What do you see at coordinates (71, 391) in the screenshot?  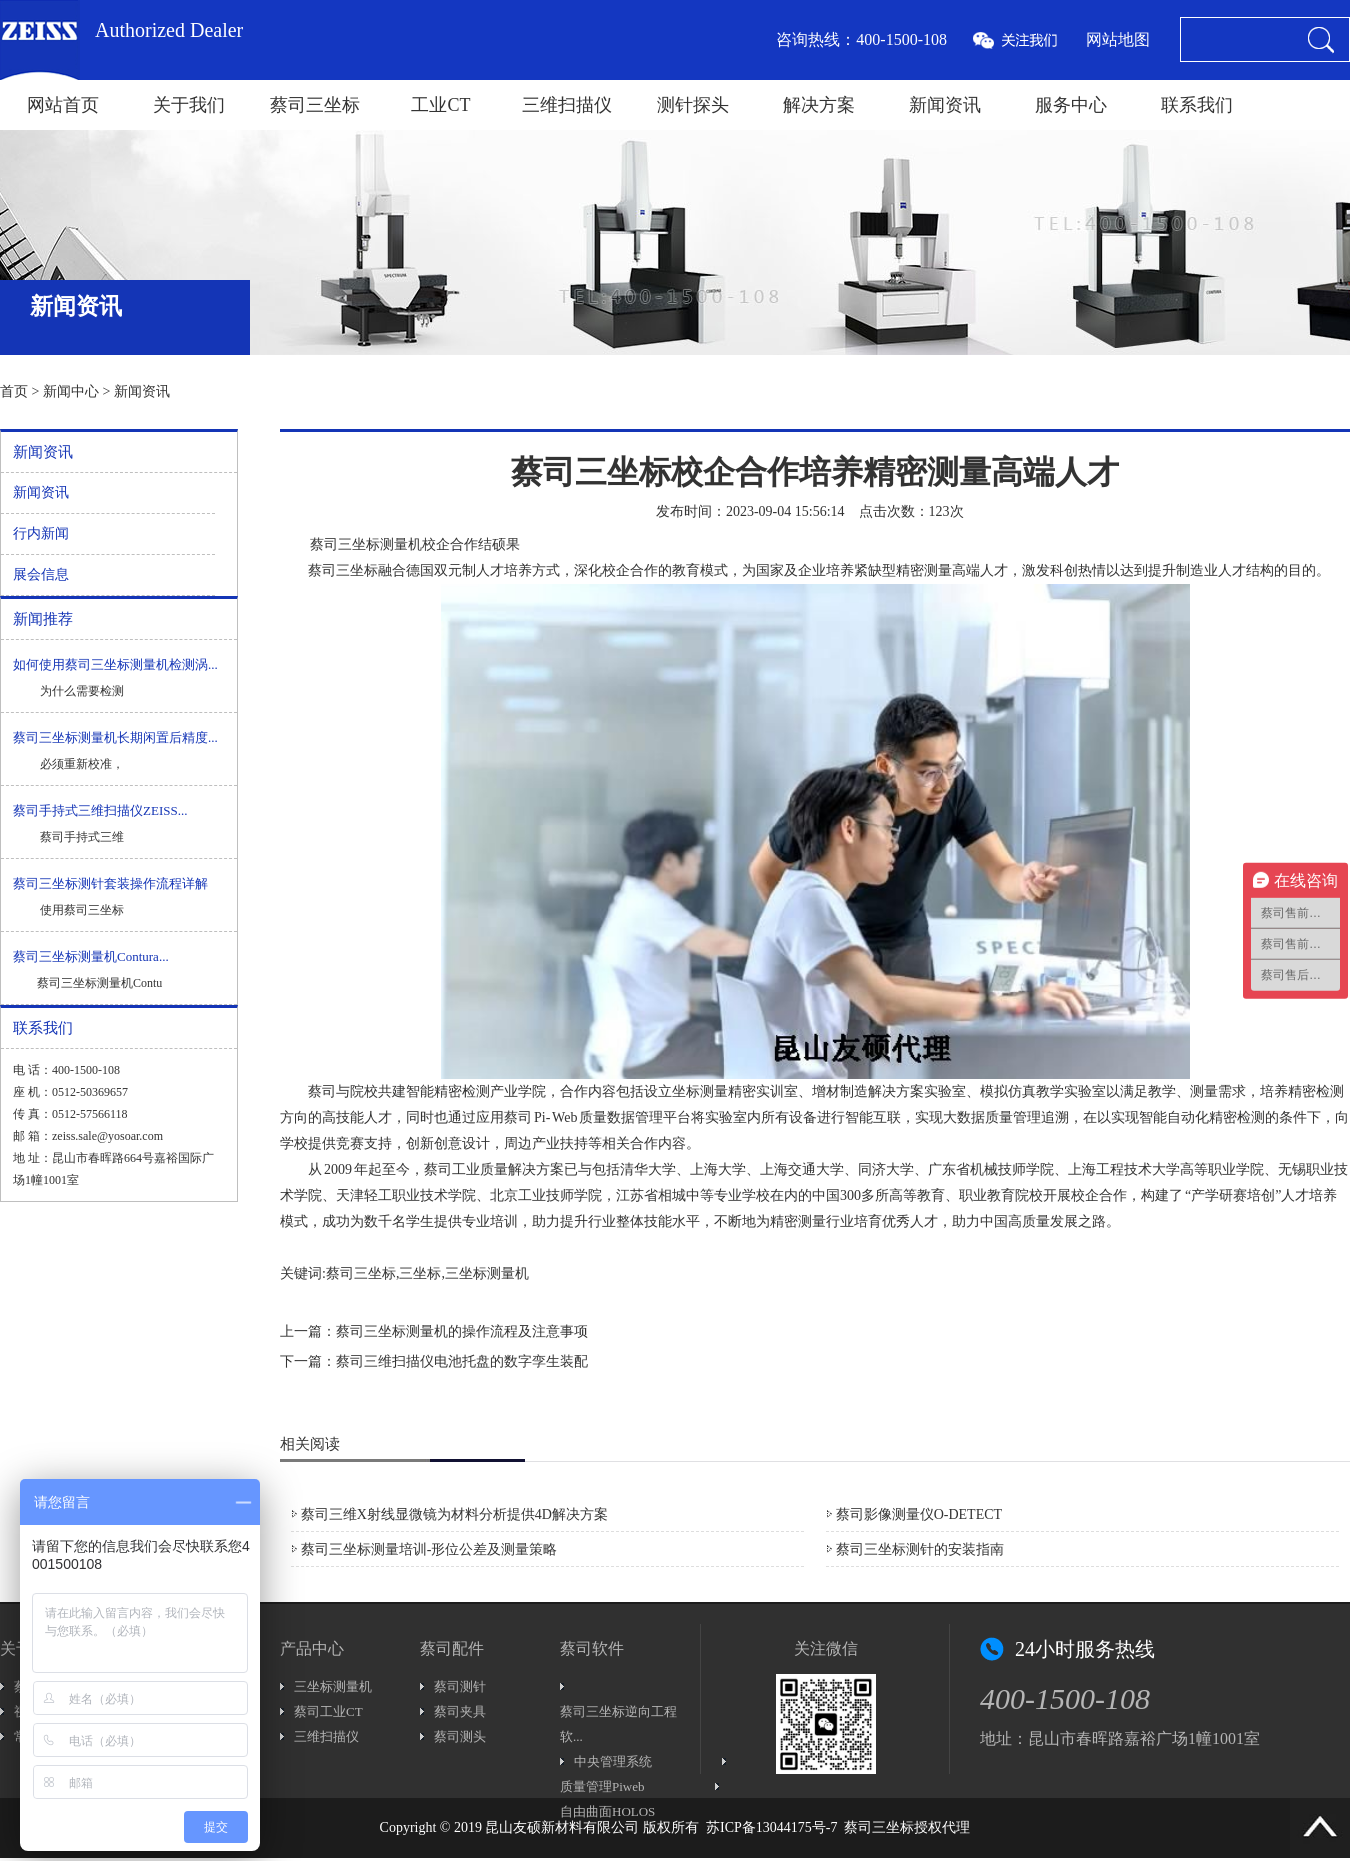 I see `新闻中心` at bounding box center [71, 391].